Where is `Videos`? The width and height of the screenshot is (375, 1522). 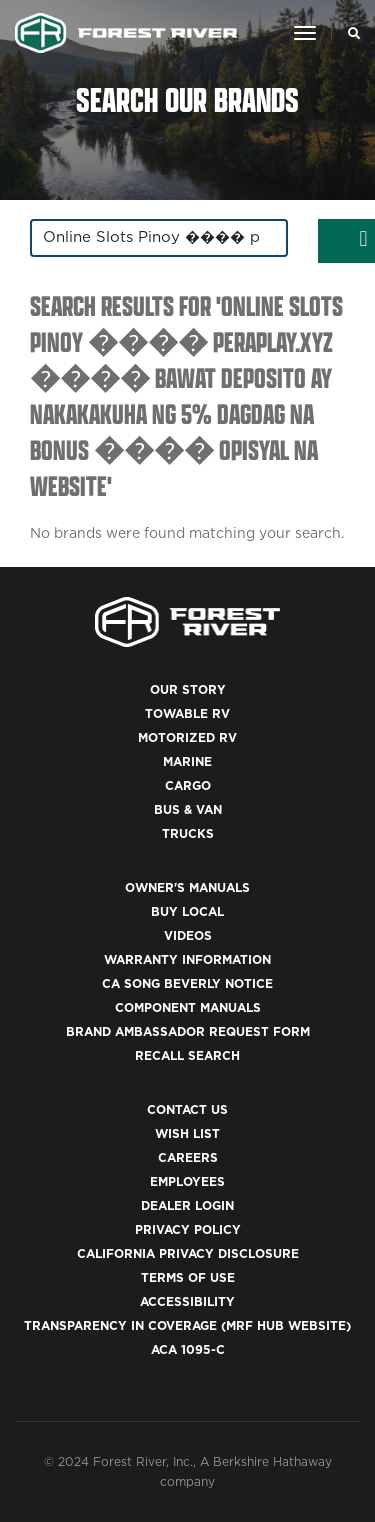
Videos is located at coordinates (188, 935).